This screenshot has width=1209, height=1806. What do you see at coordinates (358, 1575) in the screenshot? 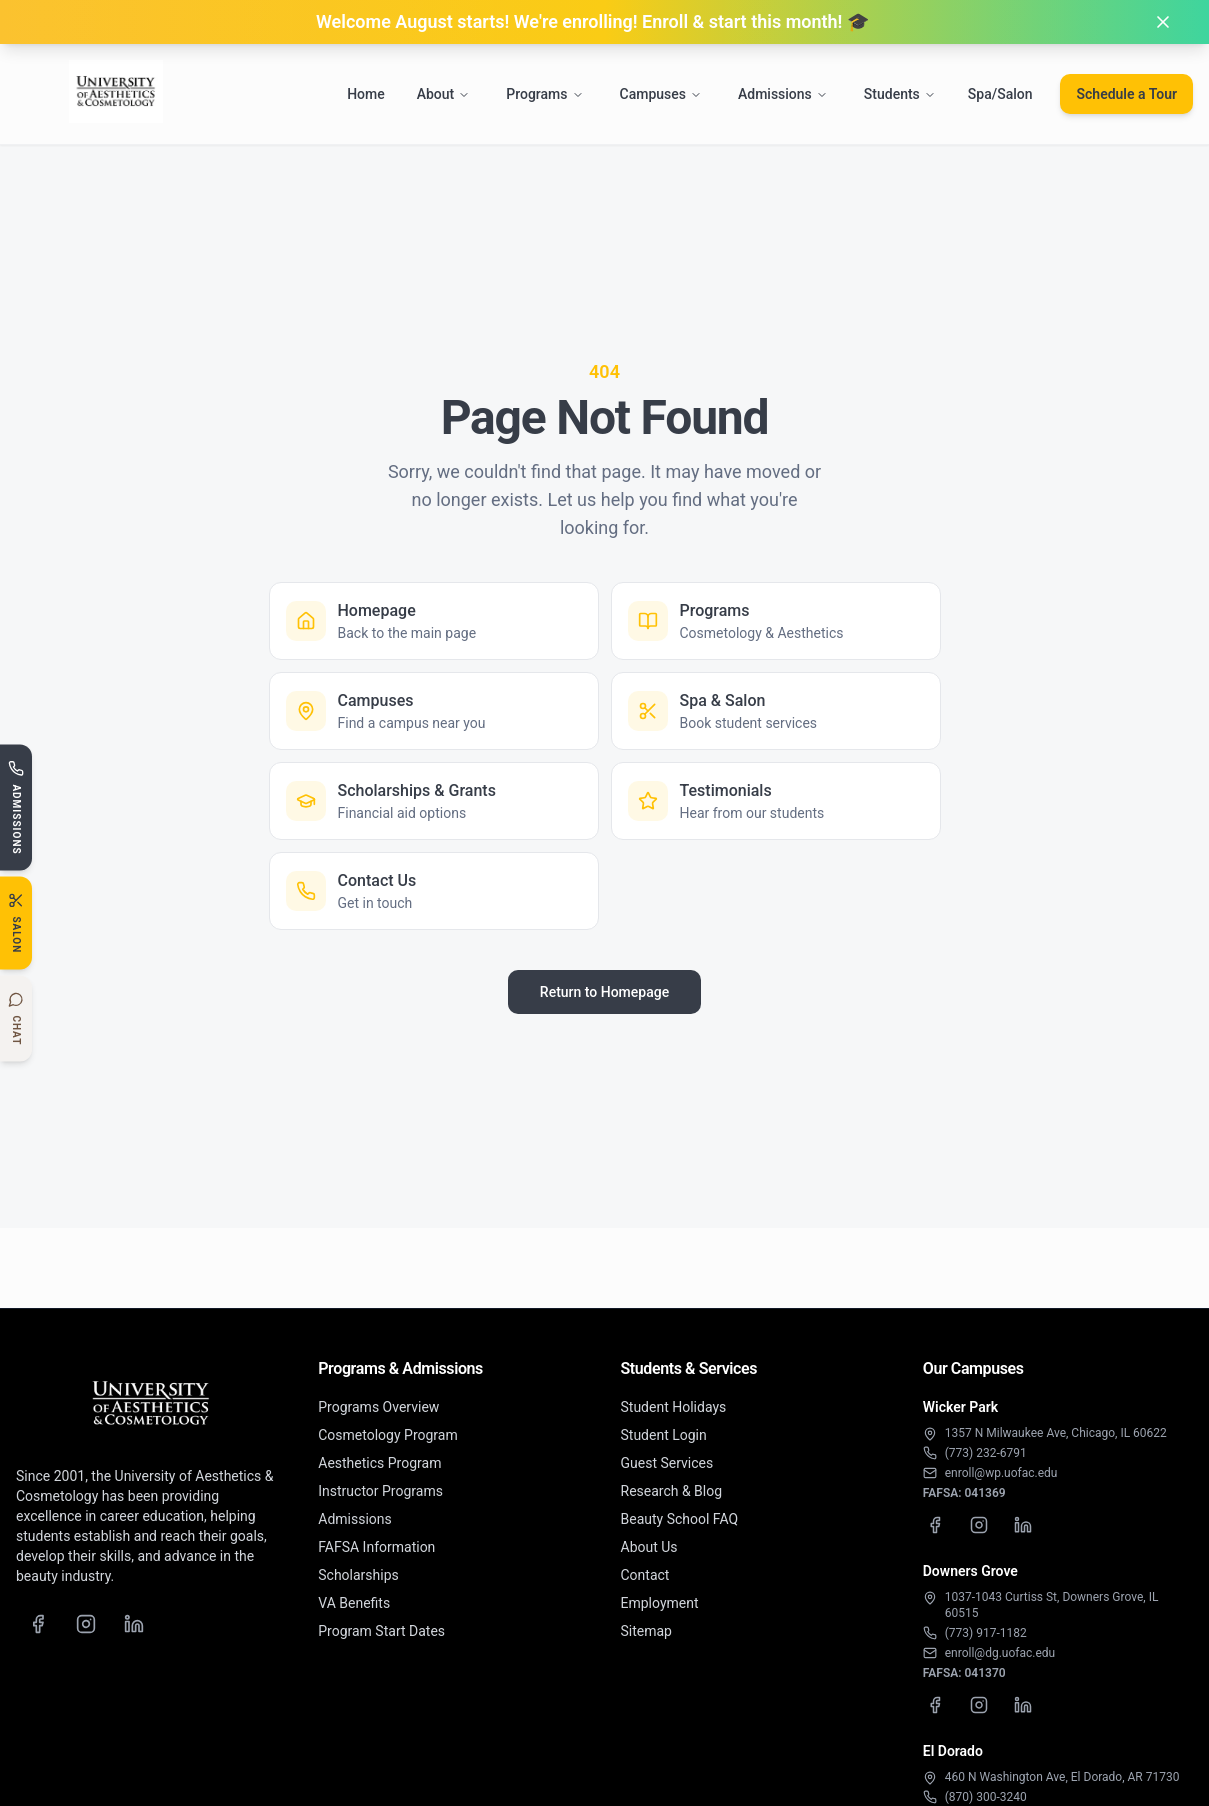
I see `Scholarships` at bounding box center [358, 1575].